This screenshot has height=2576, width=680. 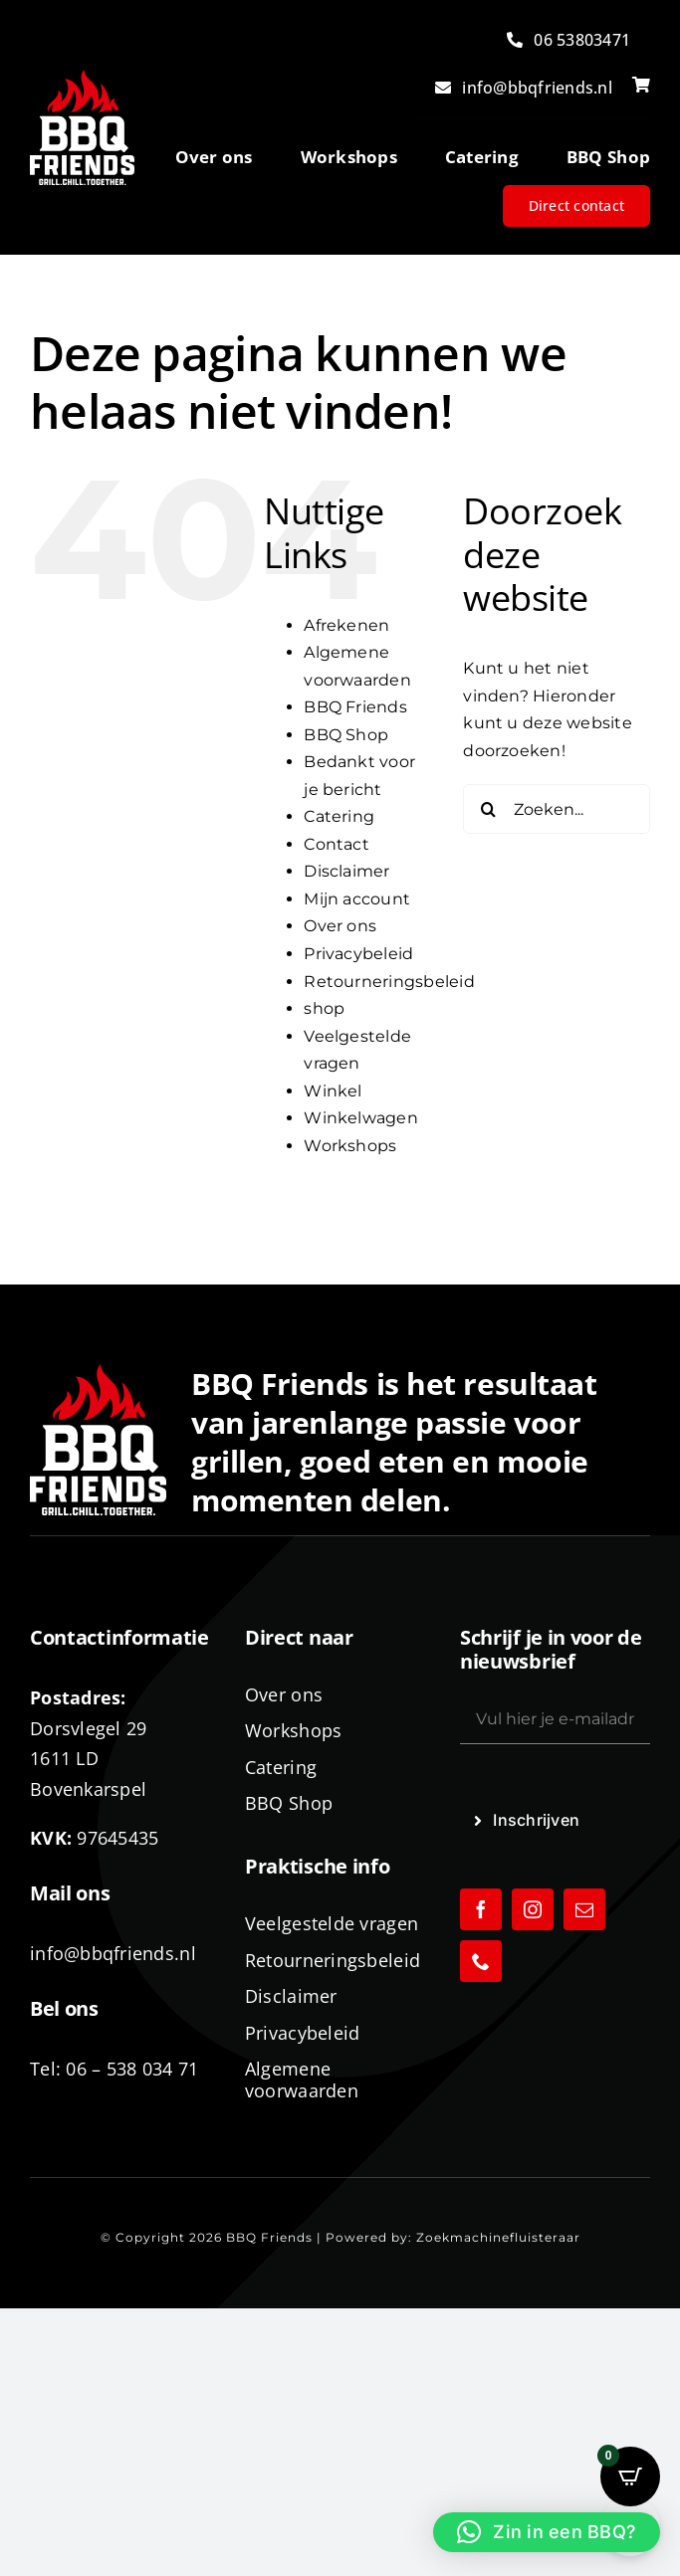 What do you see at coordinates (358, 953) in the screenshot?
I see `Privacybeleid` at bounding box center [358, 953].